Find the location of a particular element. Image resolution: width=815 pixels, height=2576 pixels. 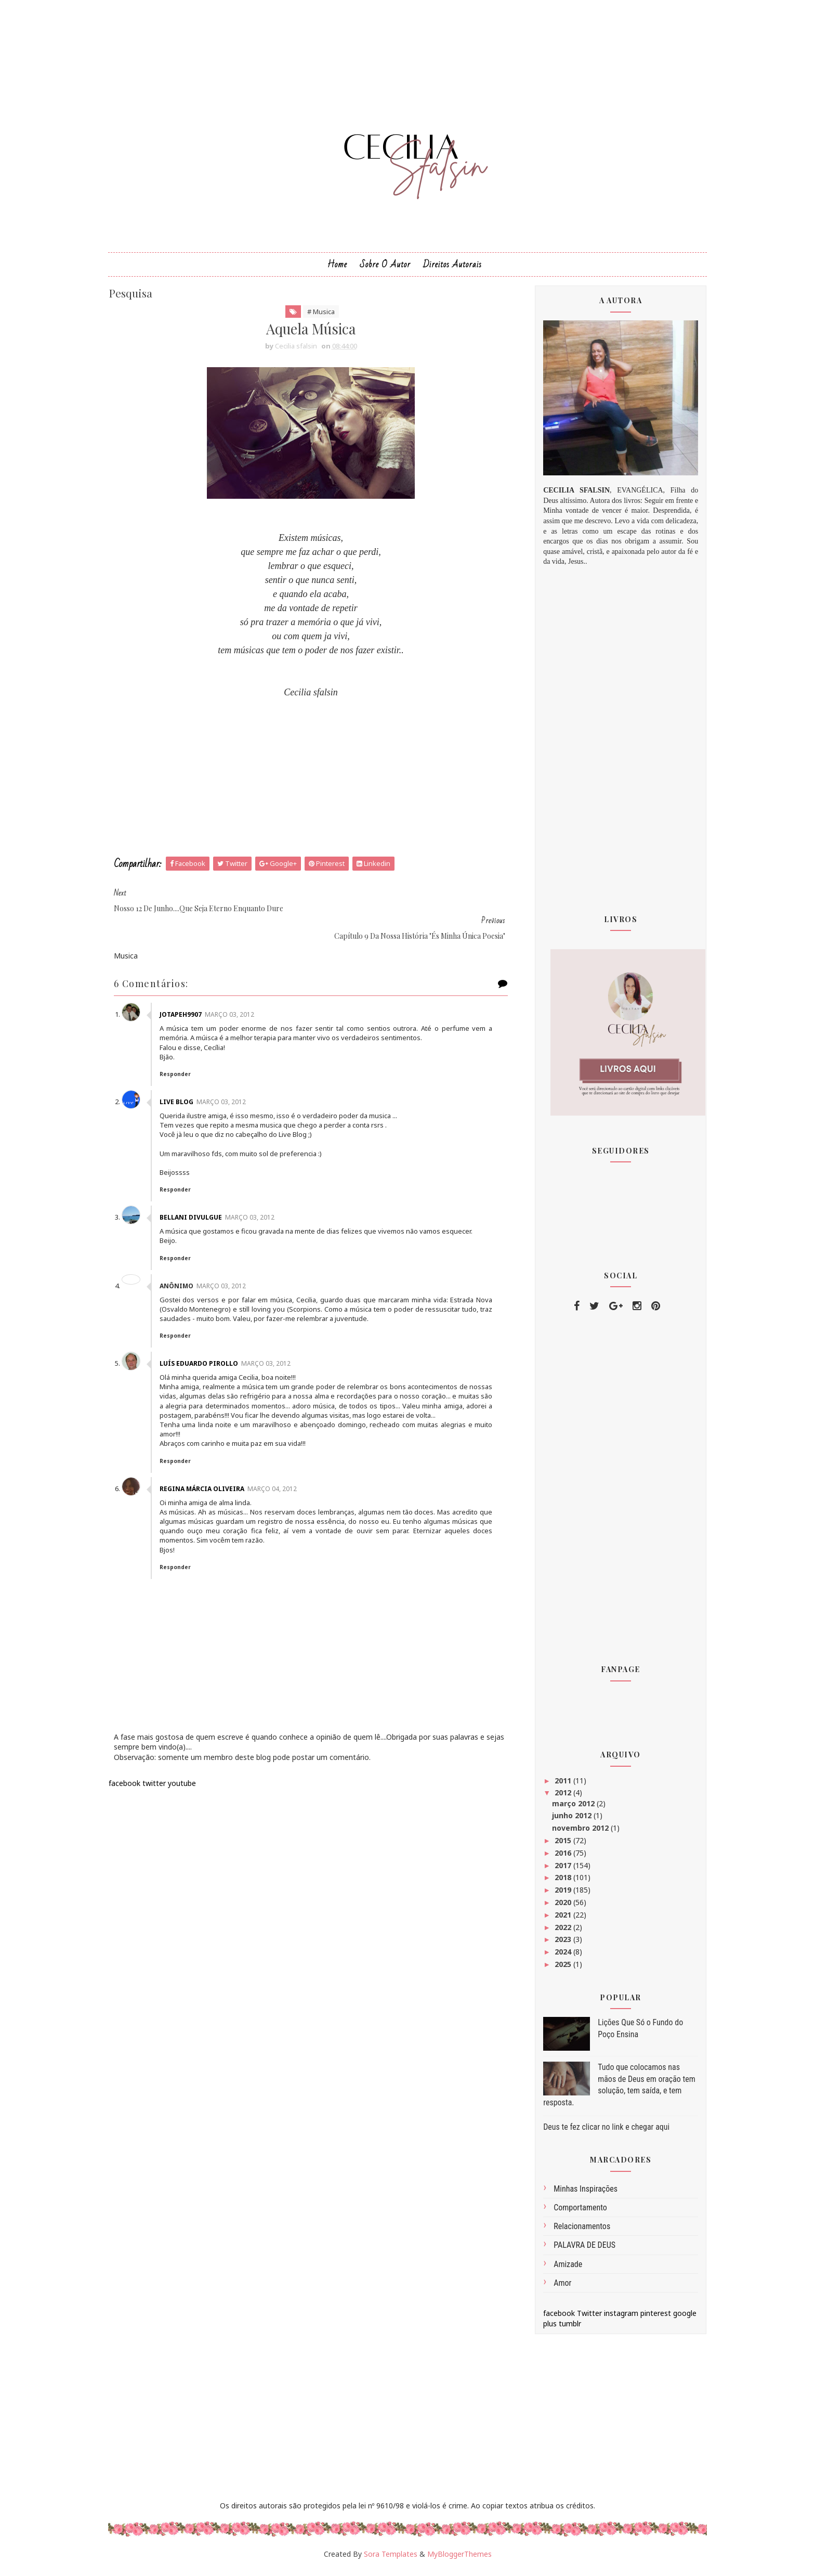

2017 is located at coordinates (556, 1870).